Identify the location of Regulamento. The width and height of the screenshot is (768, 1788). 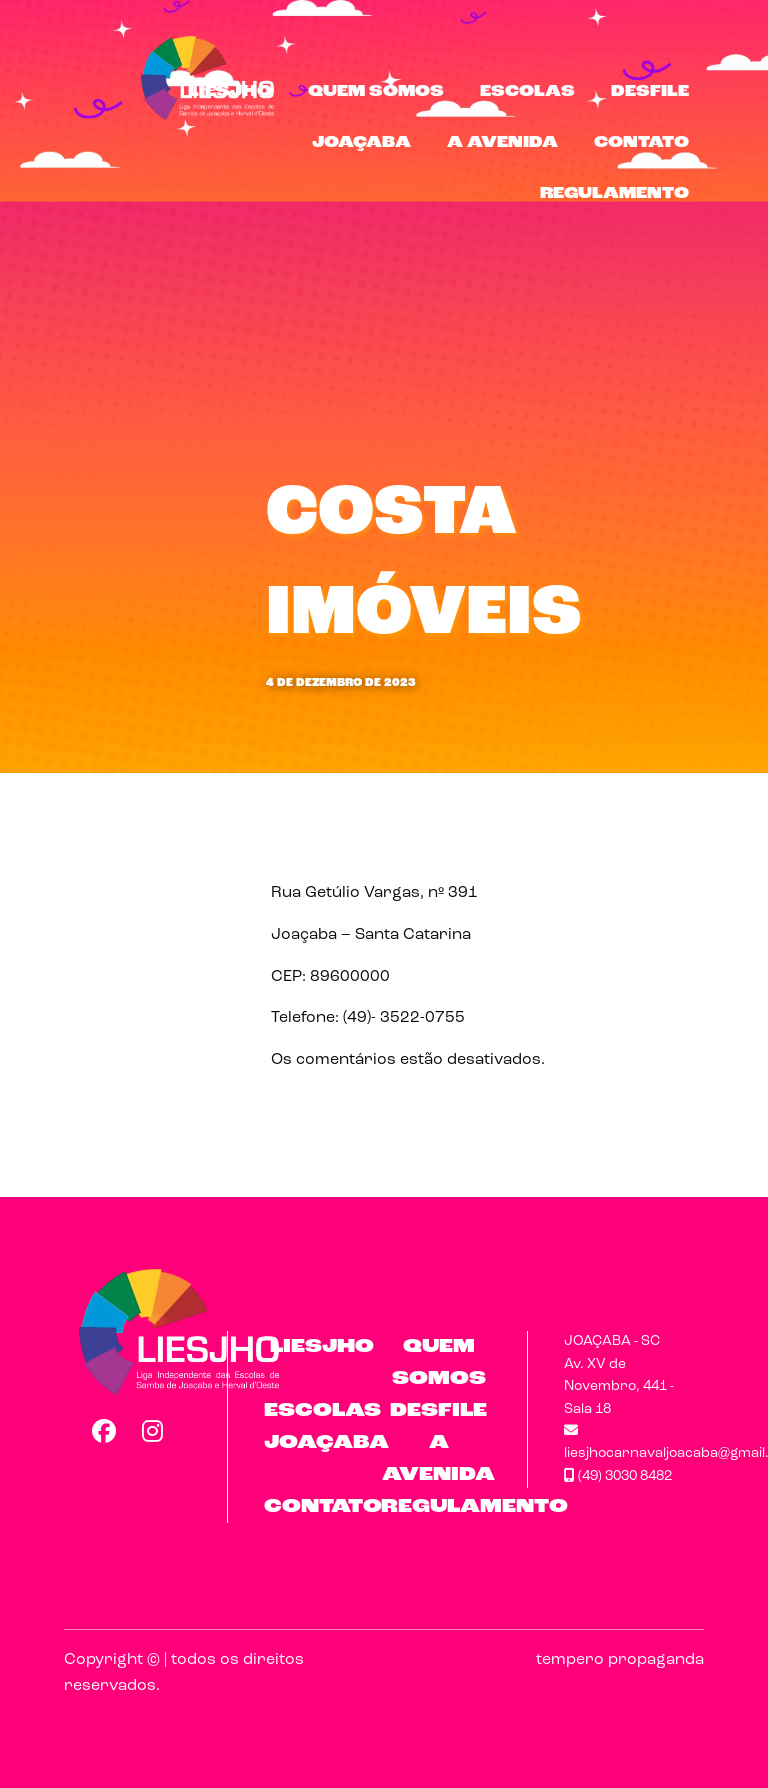
(614, 194).